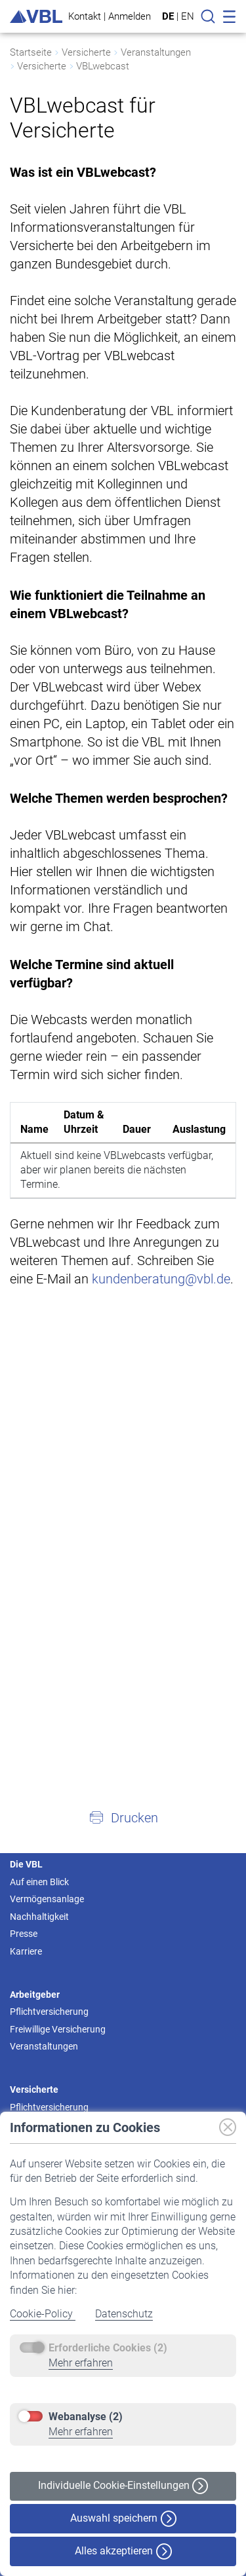  What do you see at coordinates (86, 52) in the screenshot?
I see `Versicherte` at bounding box center [86, 52].